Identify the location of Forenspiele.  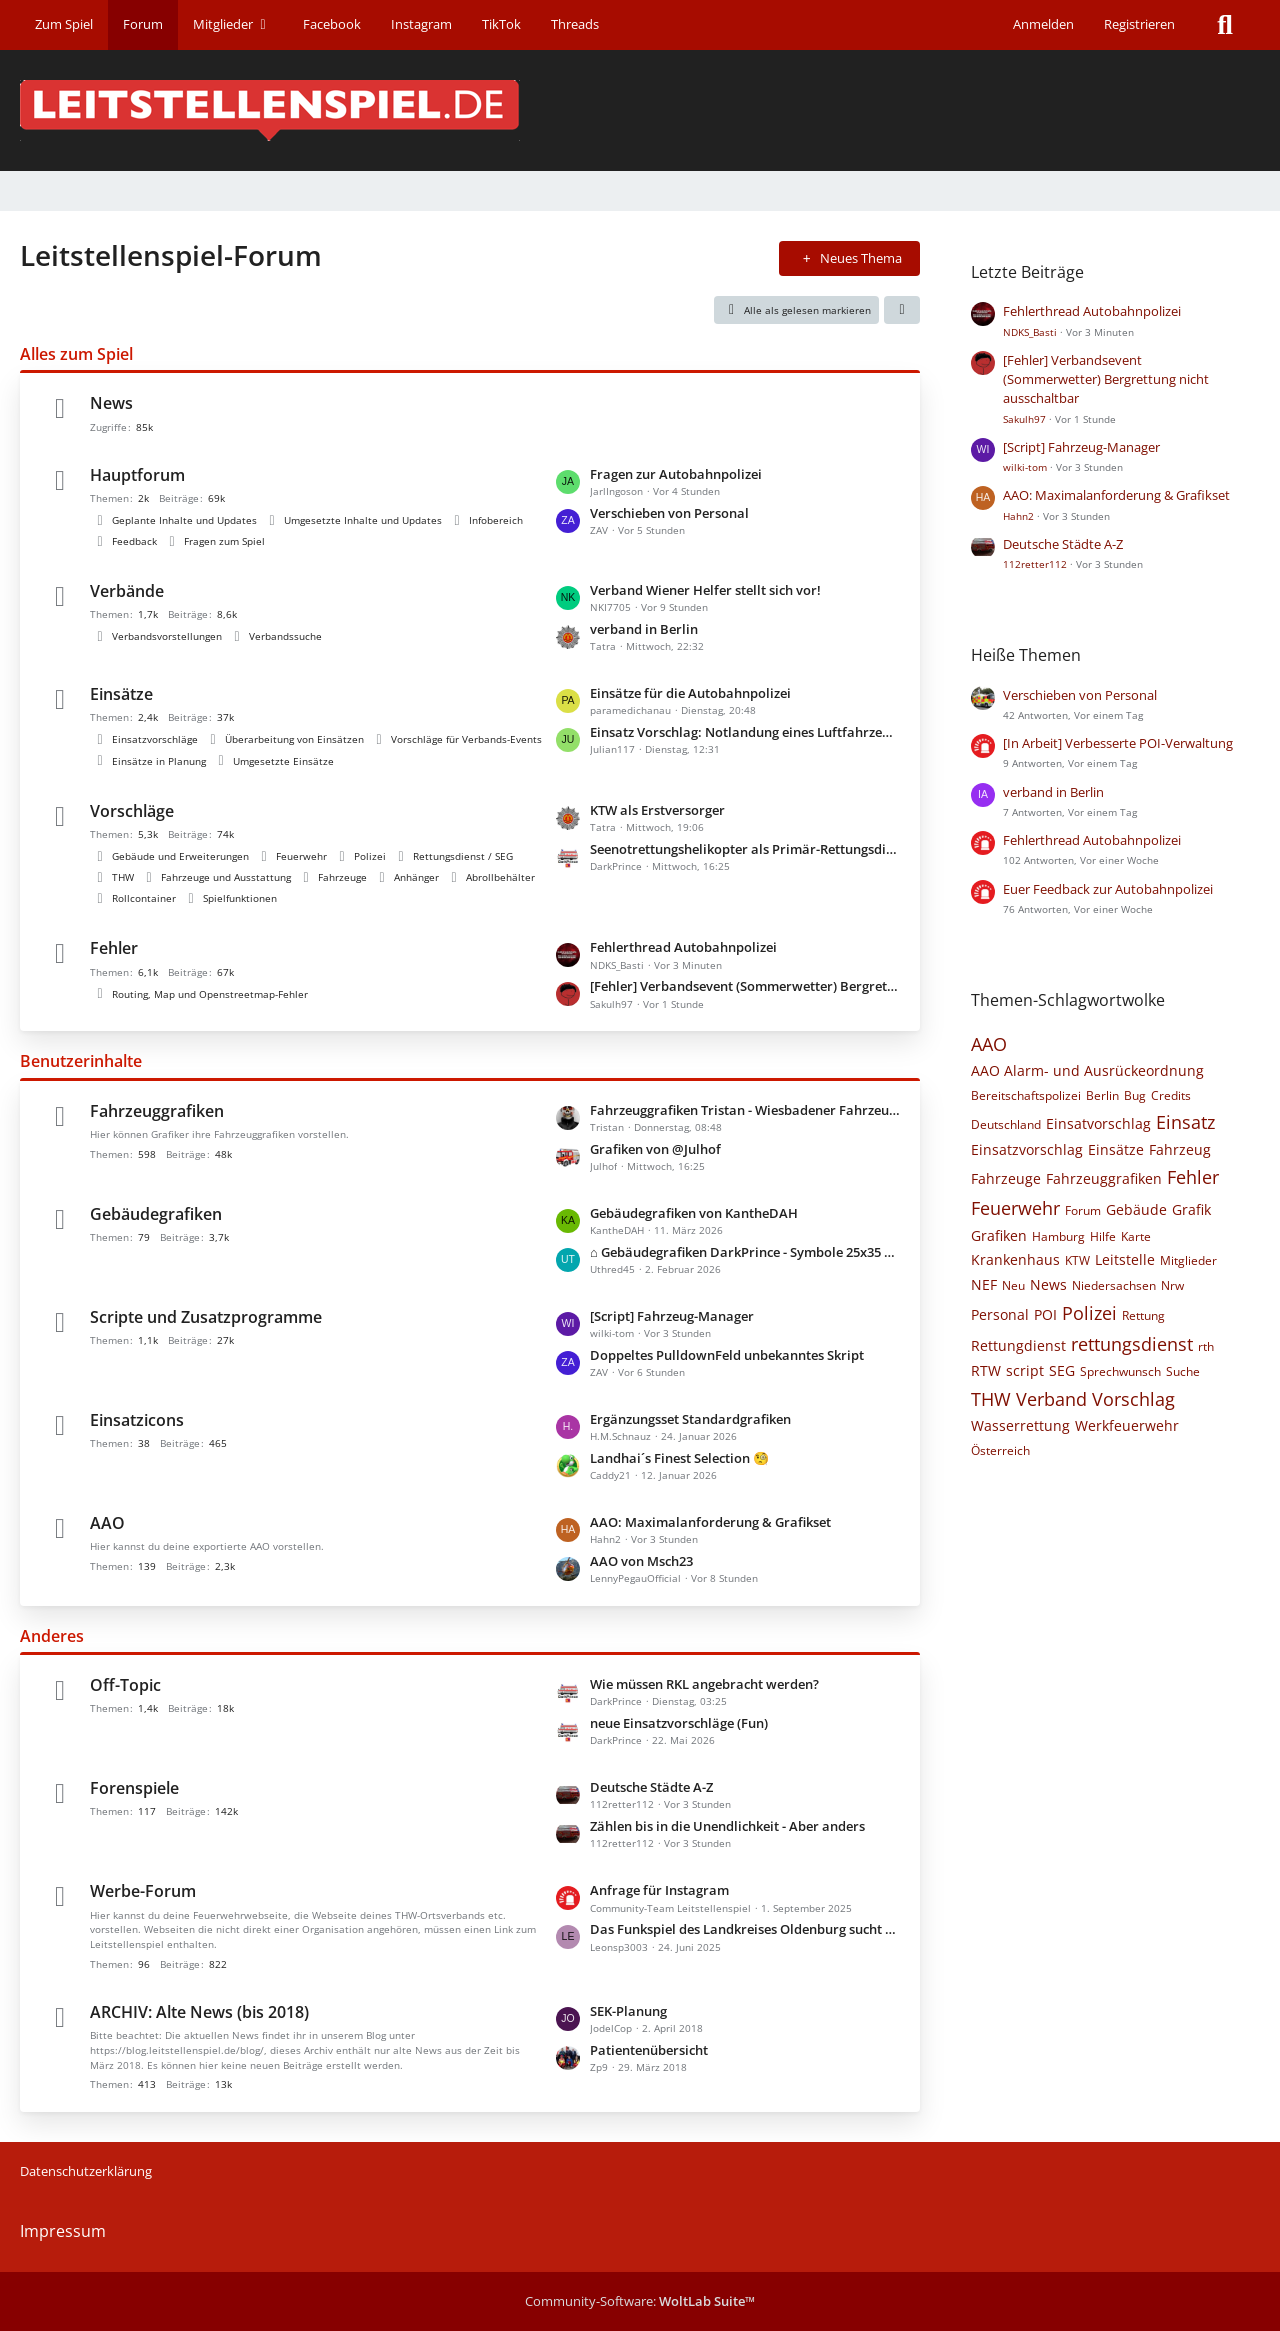
(134, 1788).